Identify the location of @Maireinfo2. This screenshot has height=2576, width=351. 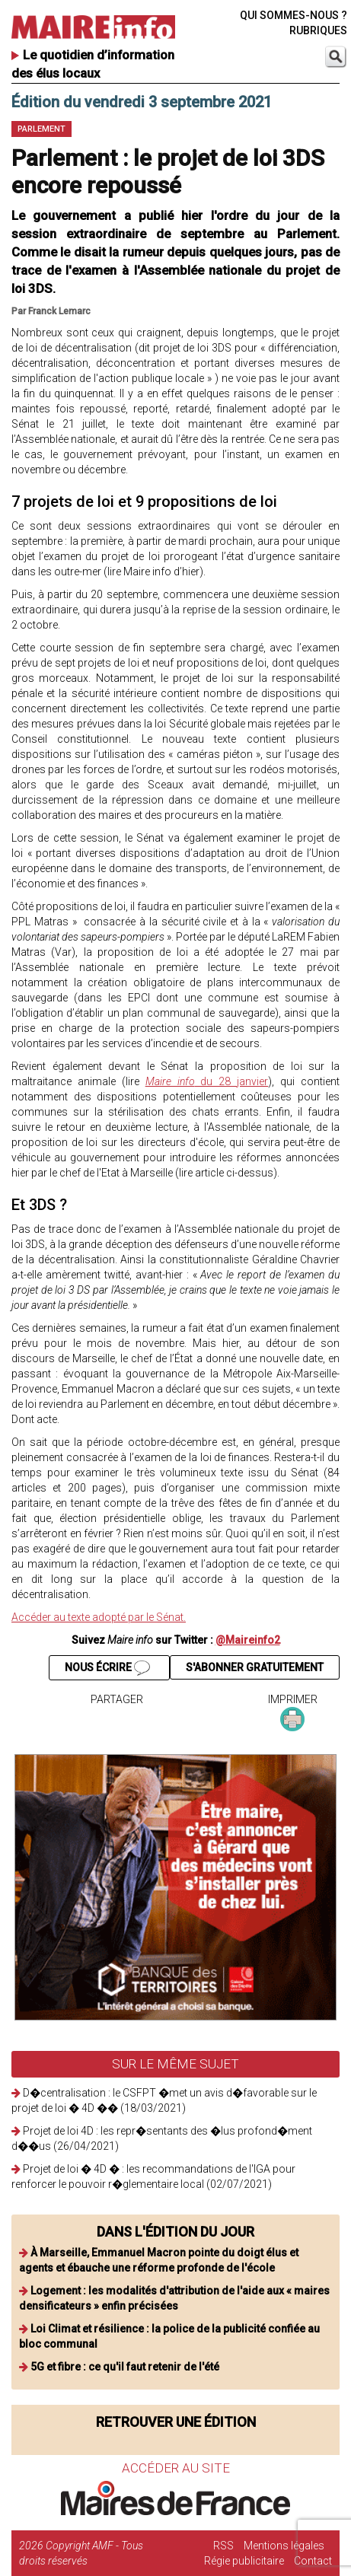
(247, 1640).